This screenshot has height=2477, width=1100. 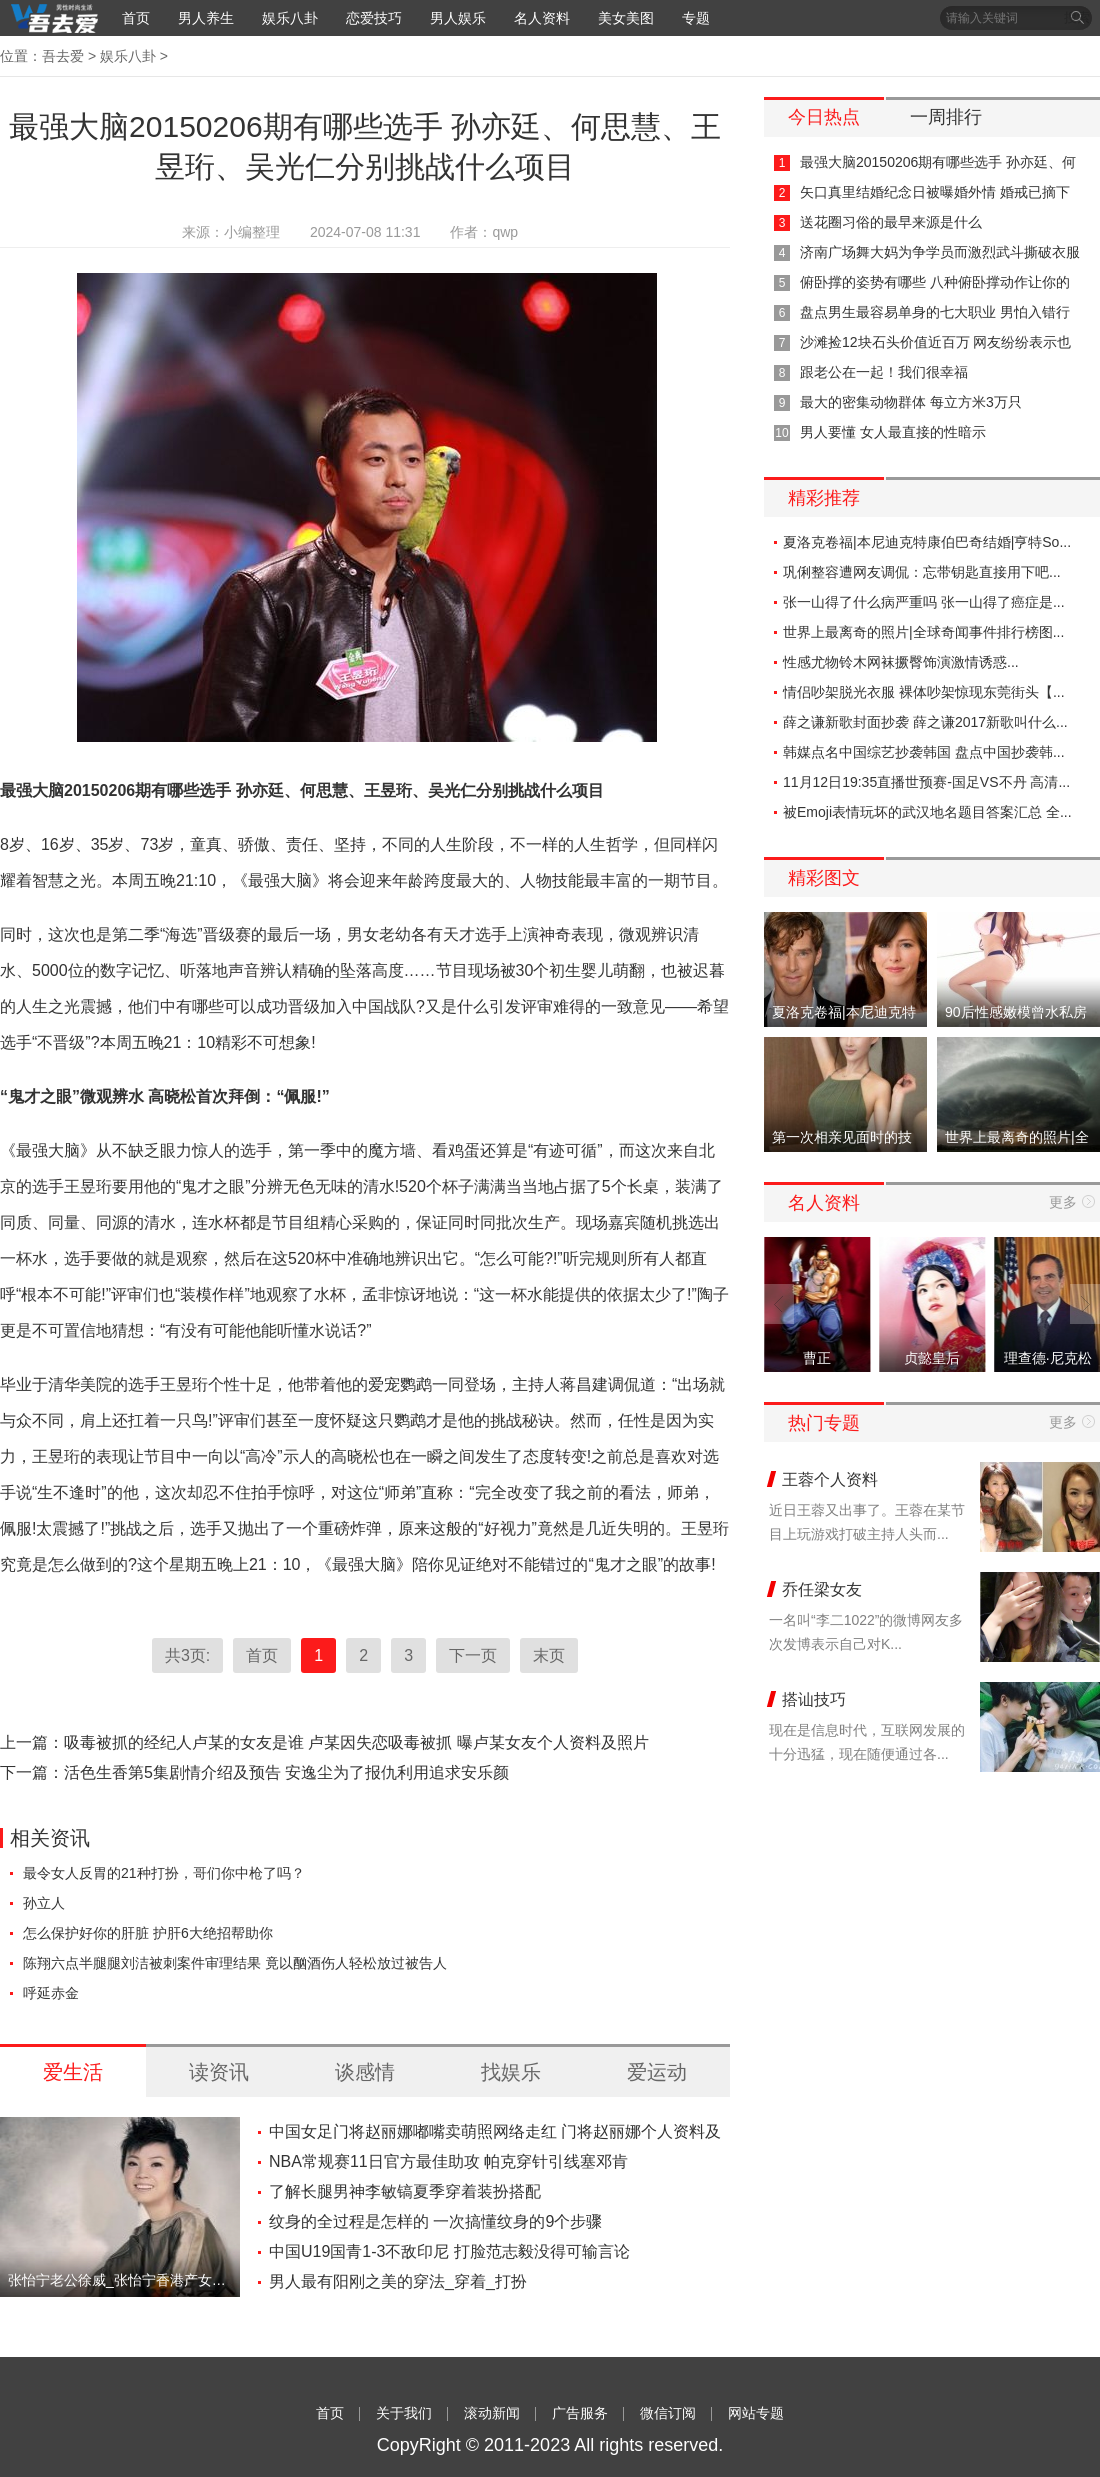 What do you see at coordinates (814, 1699) in the screenshot?
I see `搭讪技巧` at bounding box center [814, 1699].